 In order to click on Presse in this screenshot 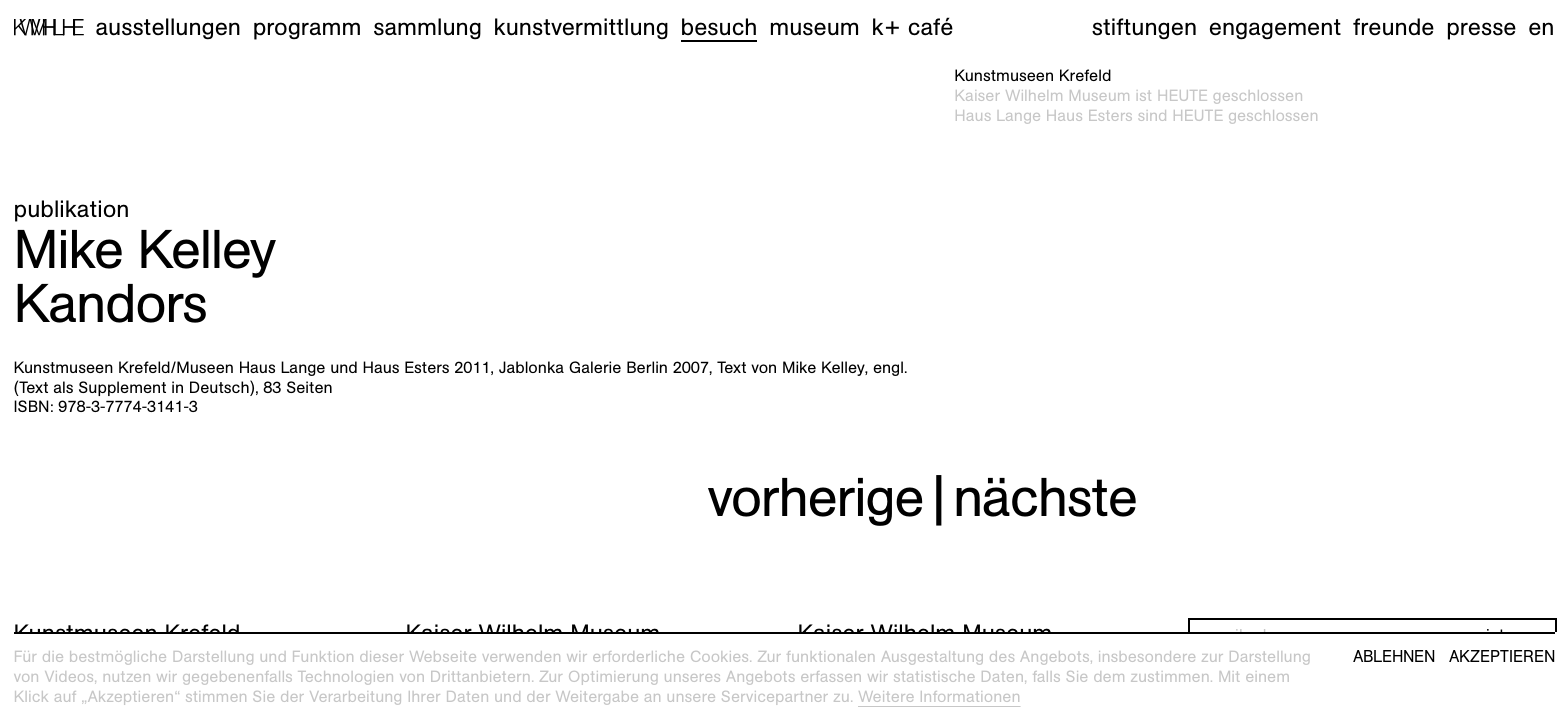, I will do `click(1481, 27)`.